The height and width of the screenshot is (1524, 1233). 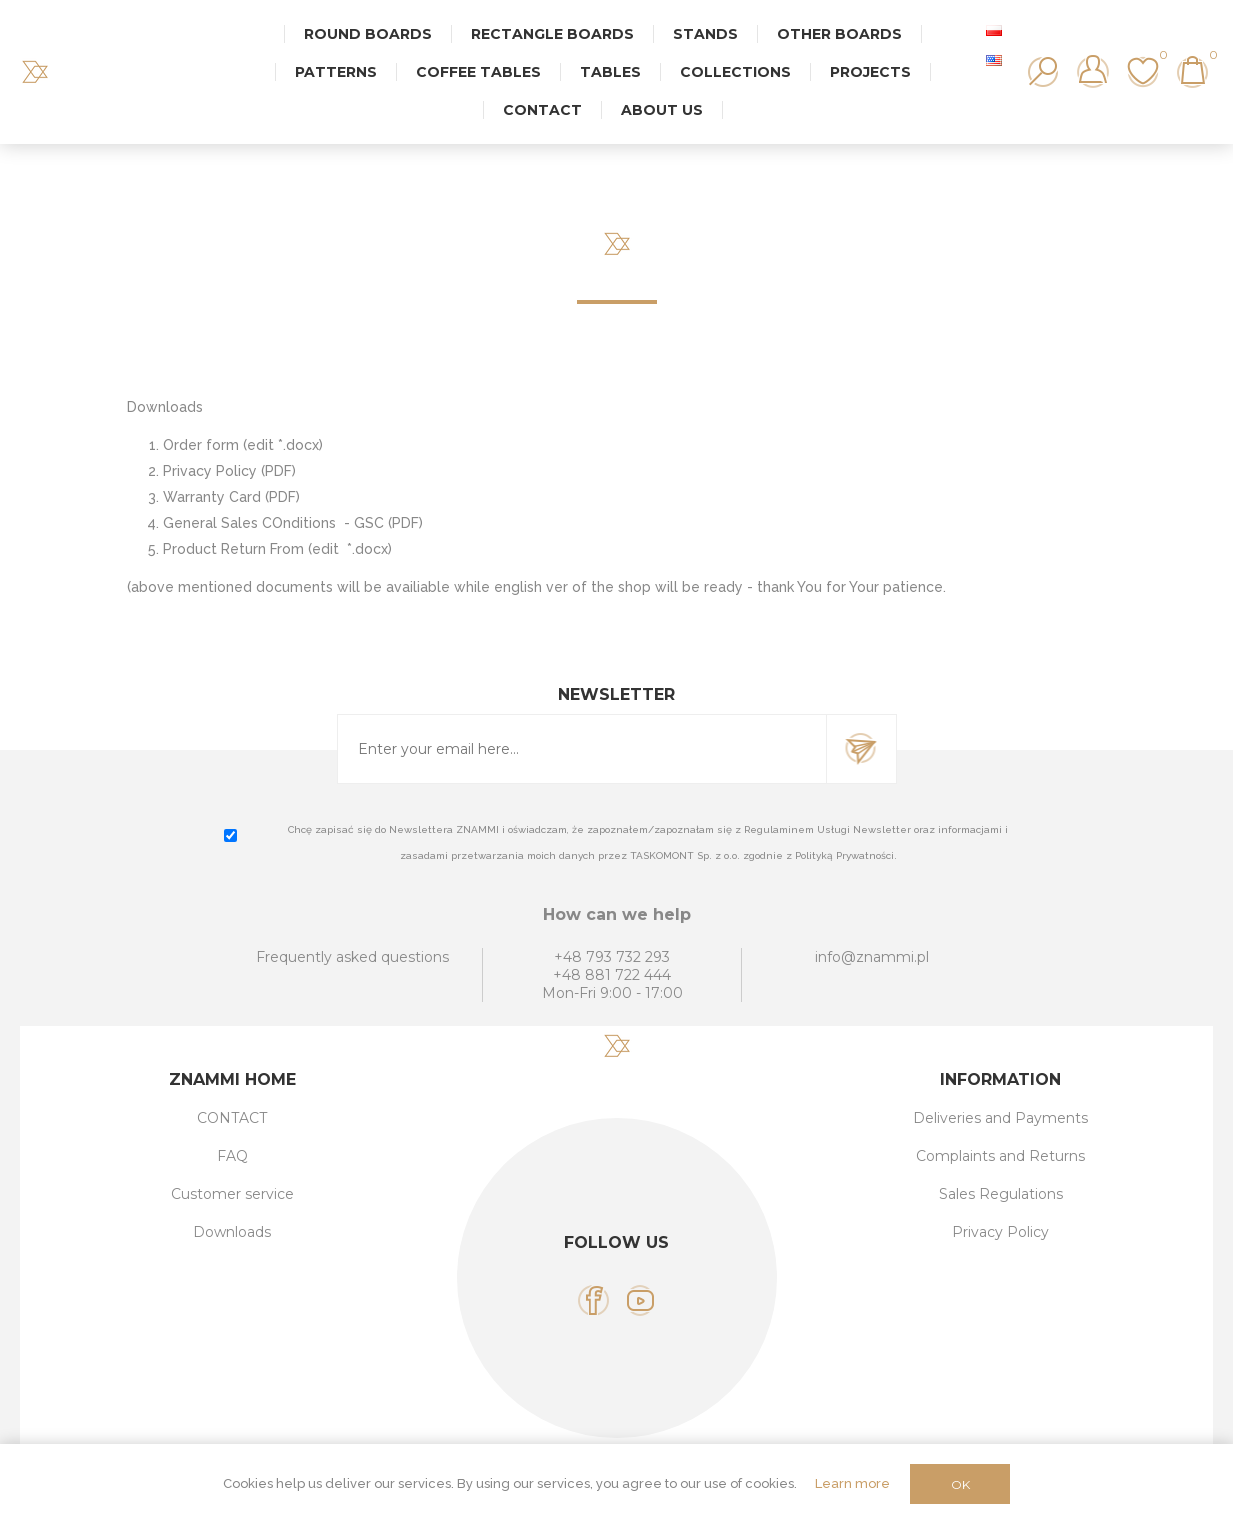 I want to click on [Sign up for our newsletter], so click(x=582, y=749).